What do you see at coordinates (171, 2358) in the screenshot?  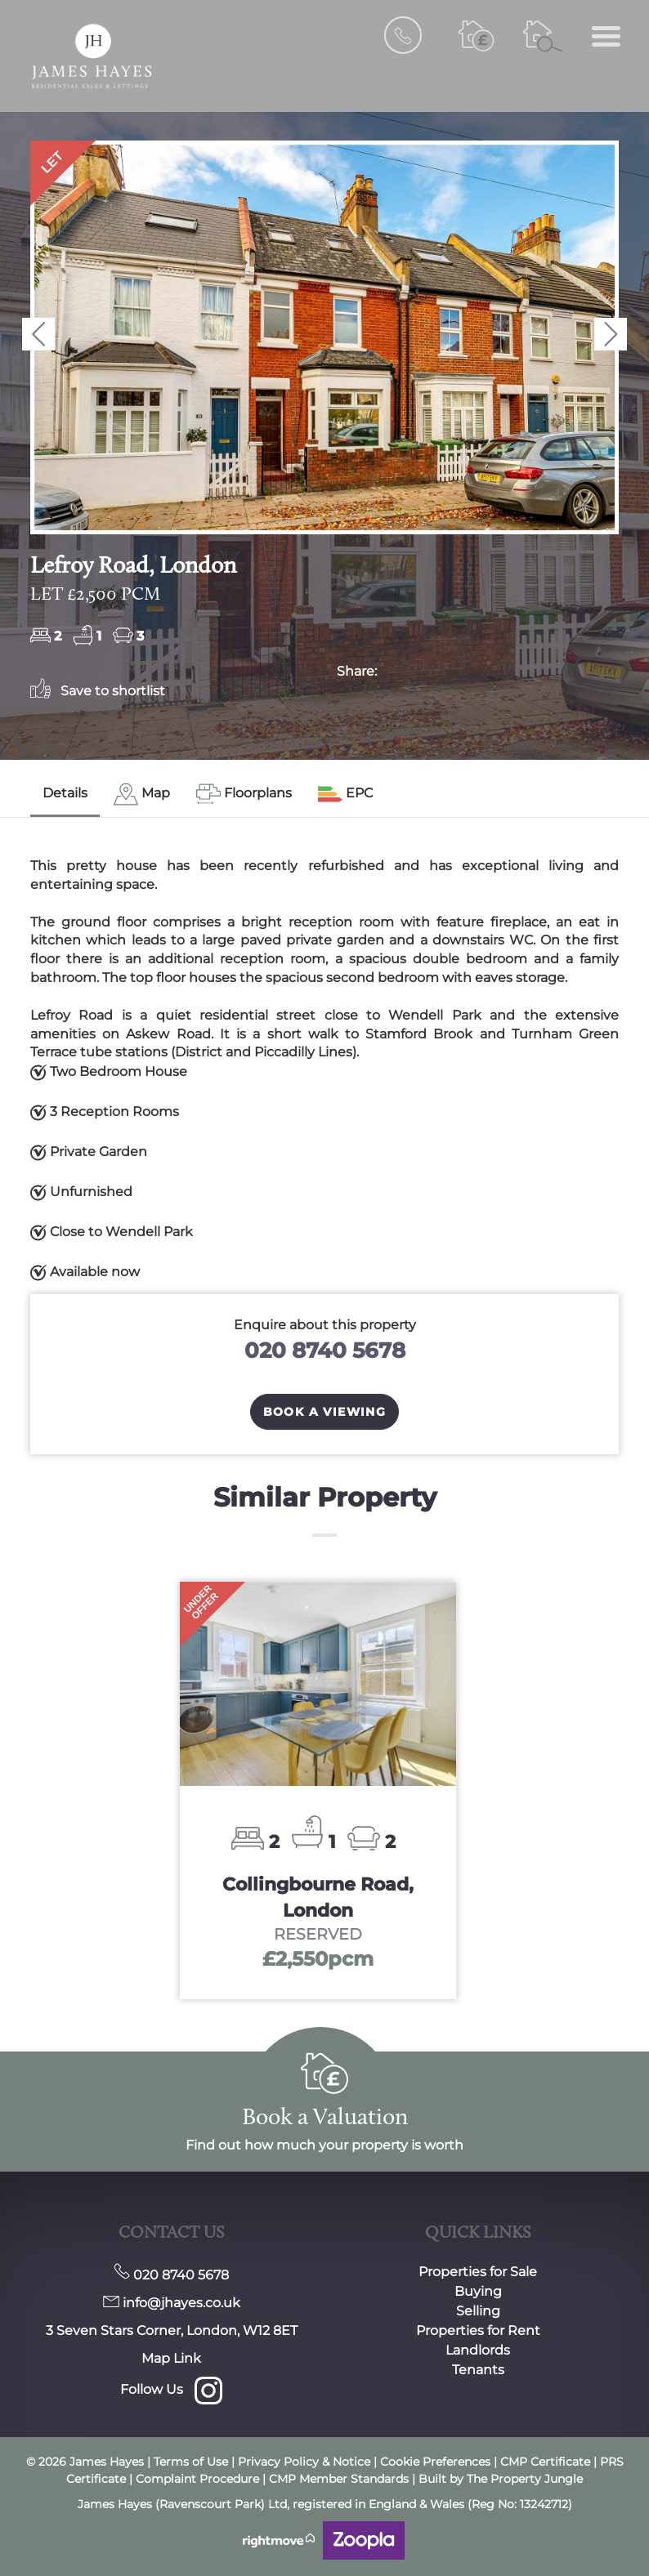 I see `Map Link` at bounding box center [171, 2358].